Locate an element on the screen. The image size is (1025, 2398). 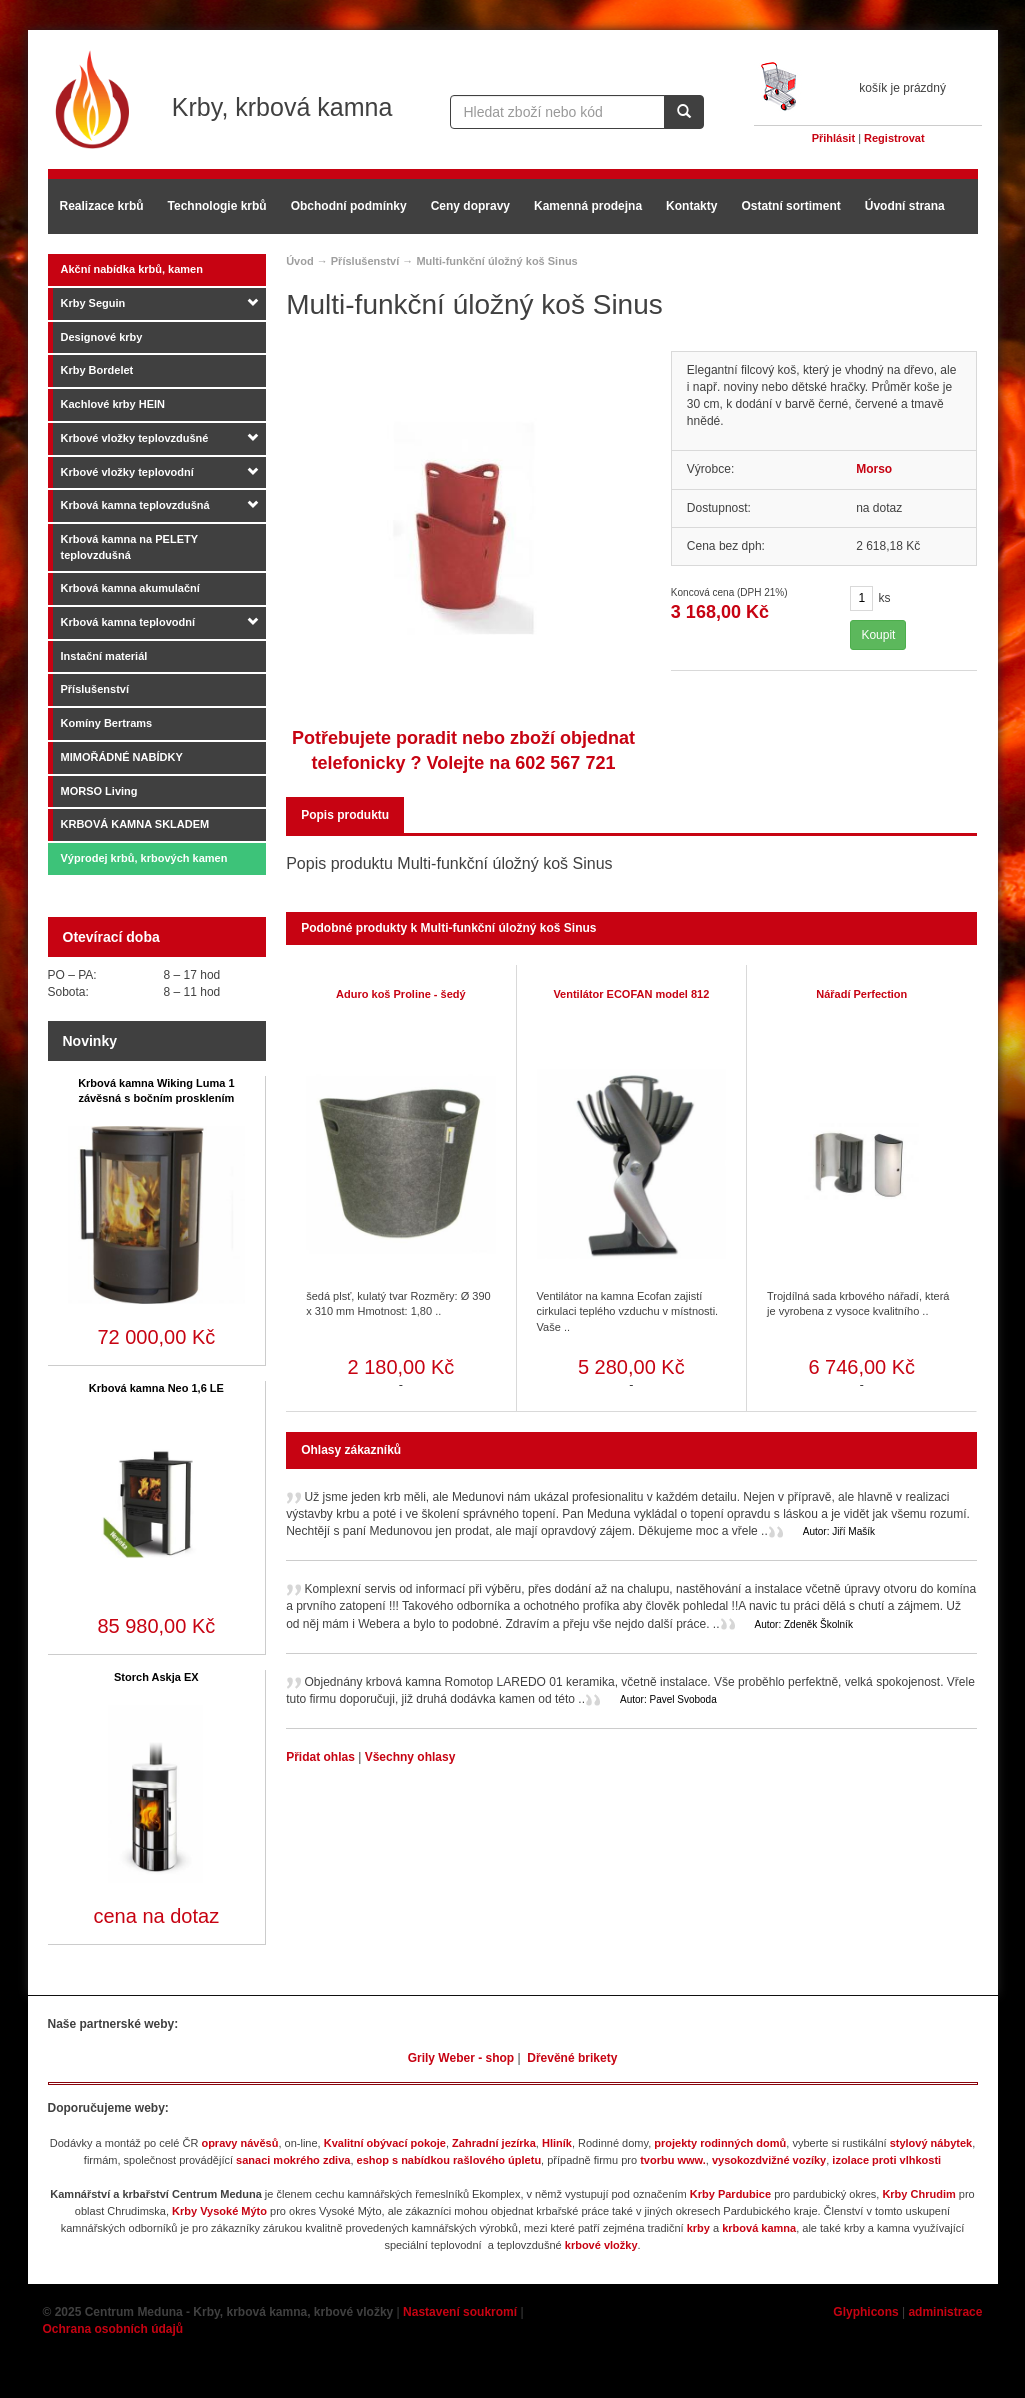
Příslušenství is located at coordinates (95, 689).